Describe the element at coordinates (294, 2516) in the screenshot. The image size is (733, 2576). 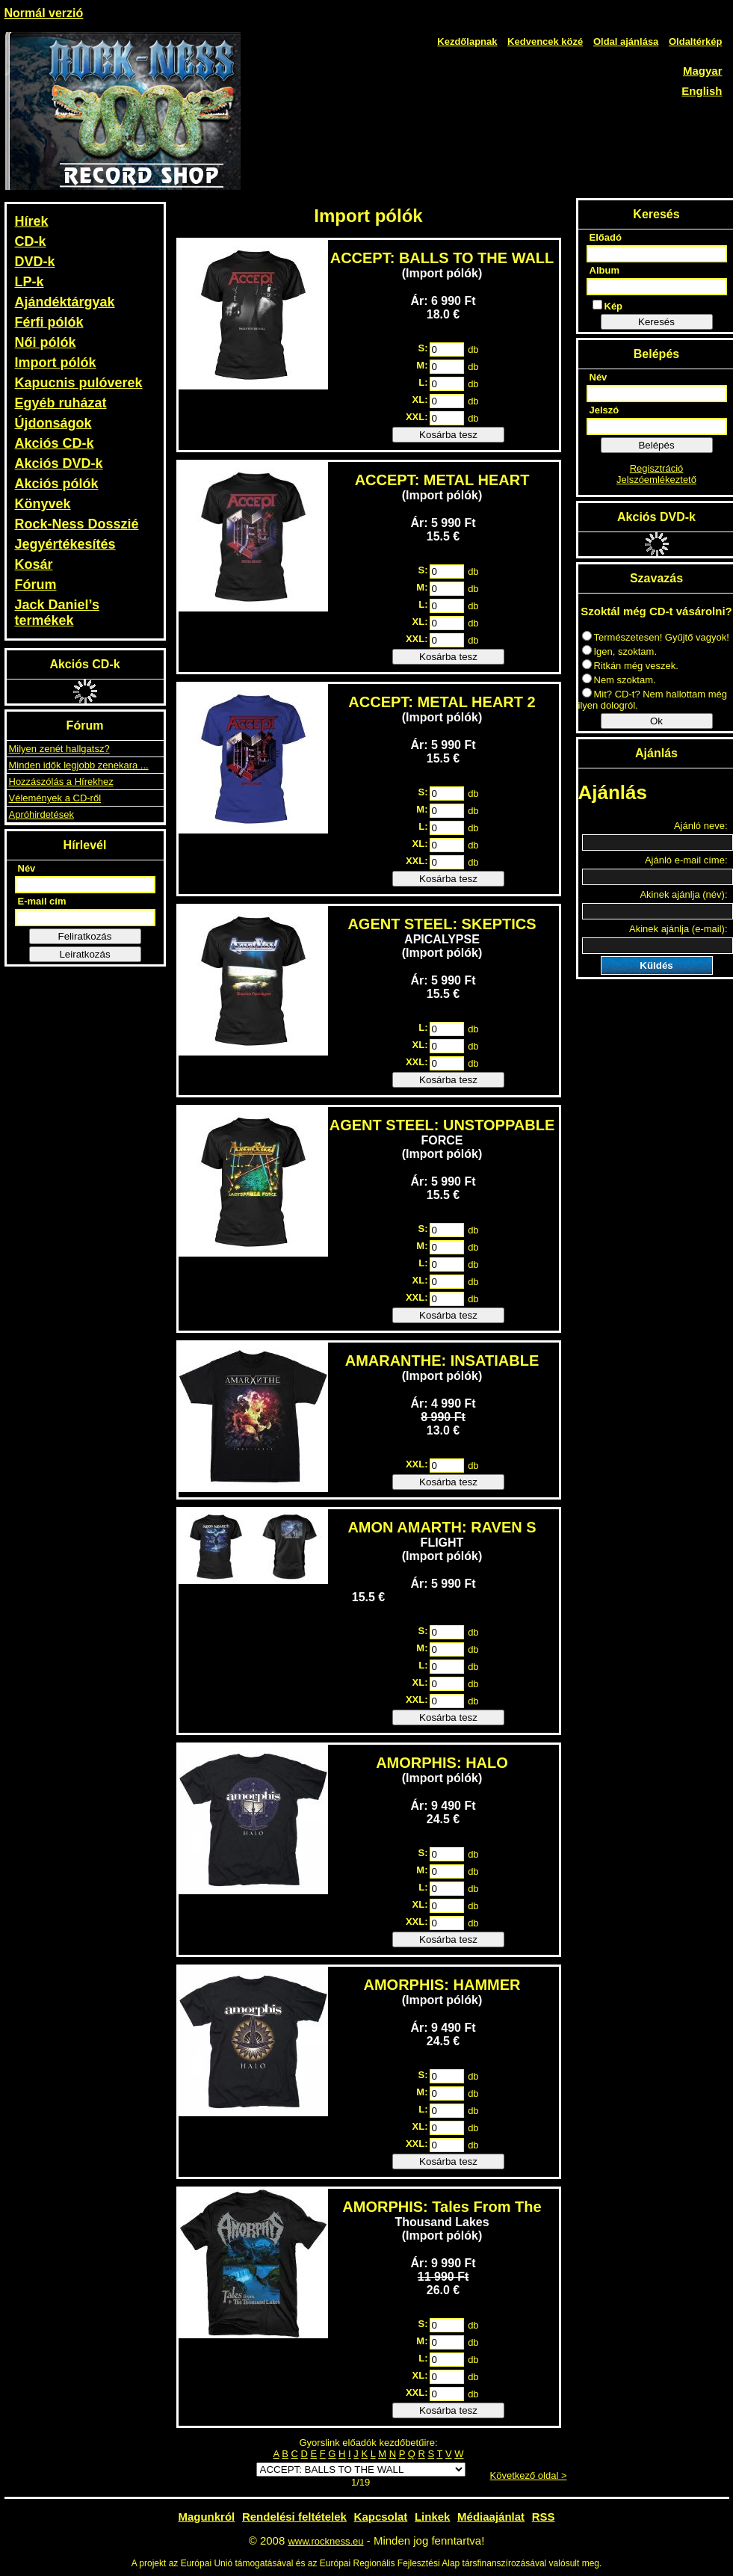
I see `Rendelési feltételek` at that location.